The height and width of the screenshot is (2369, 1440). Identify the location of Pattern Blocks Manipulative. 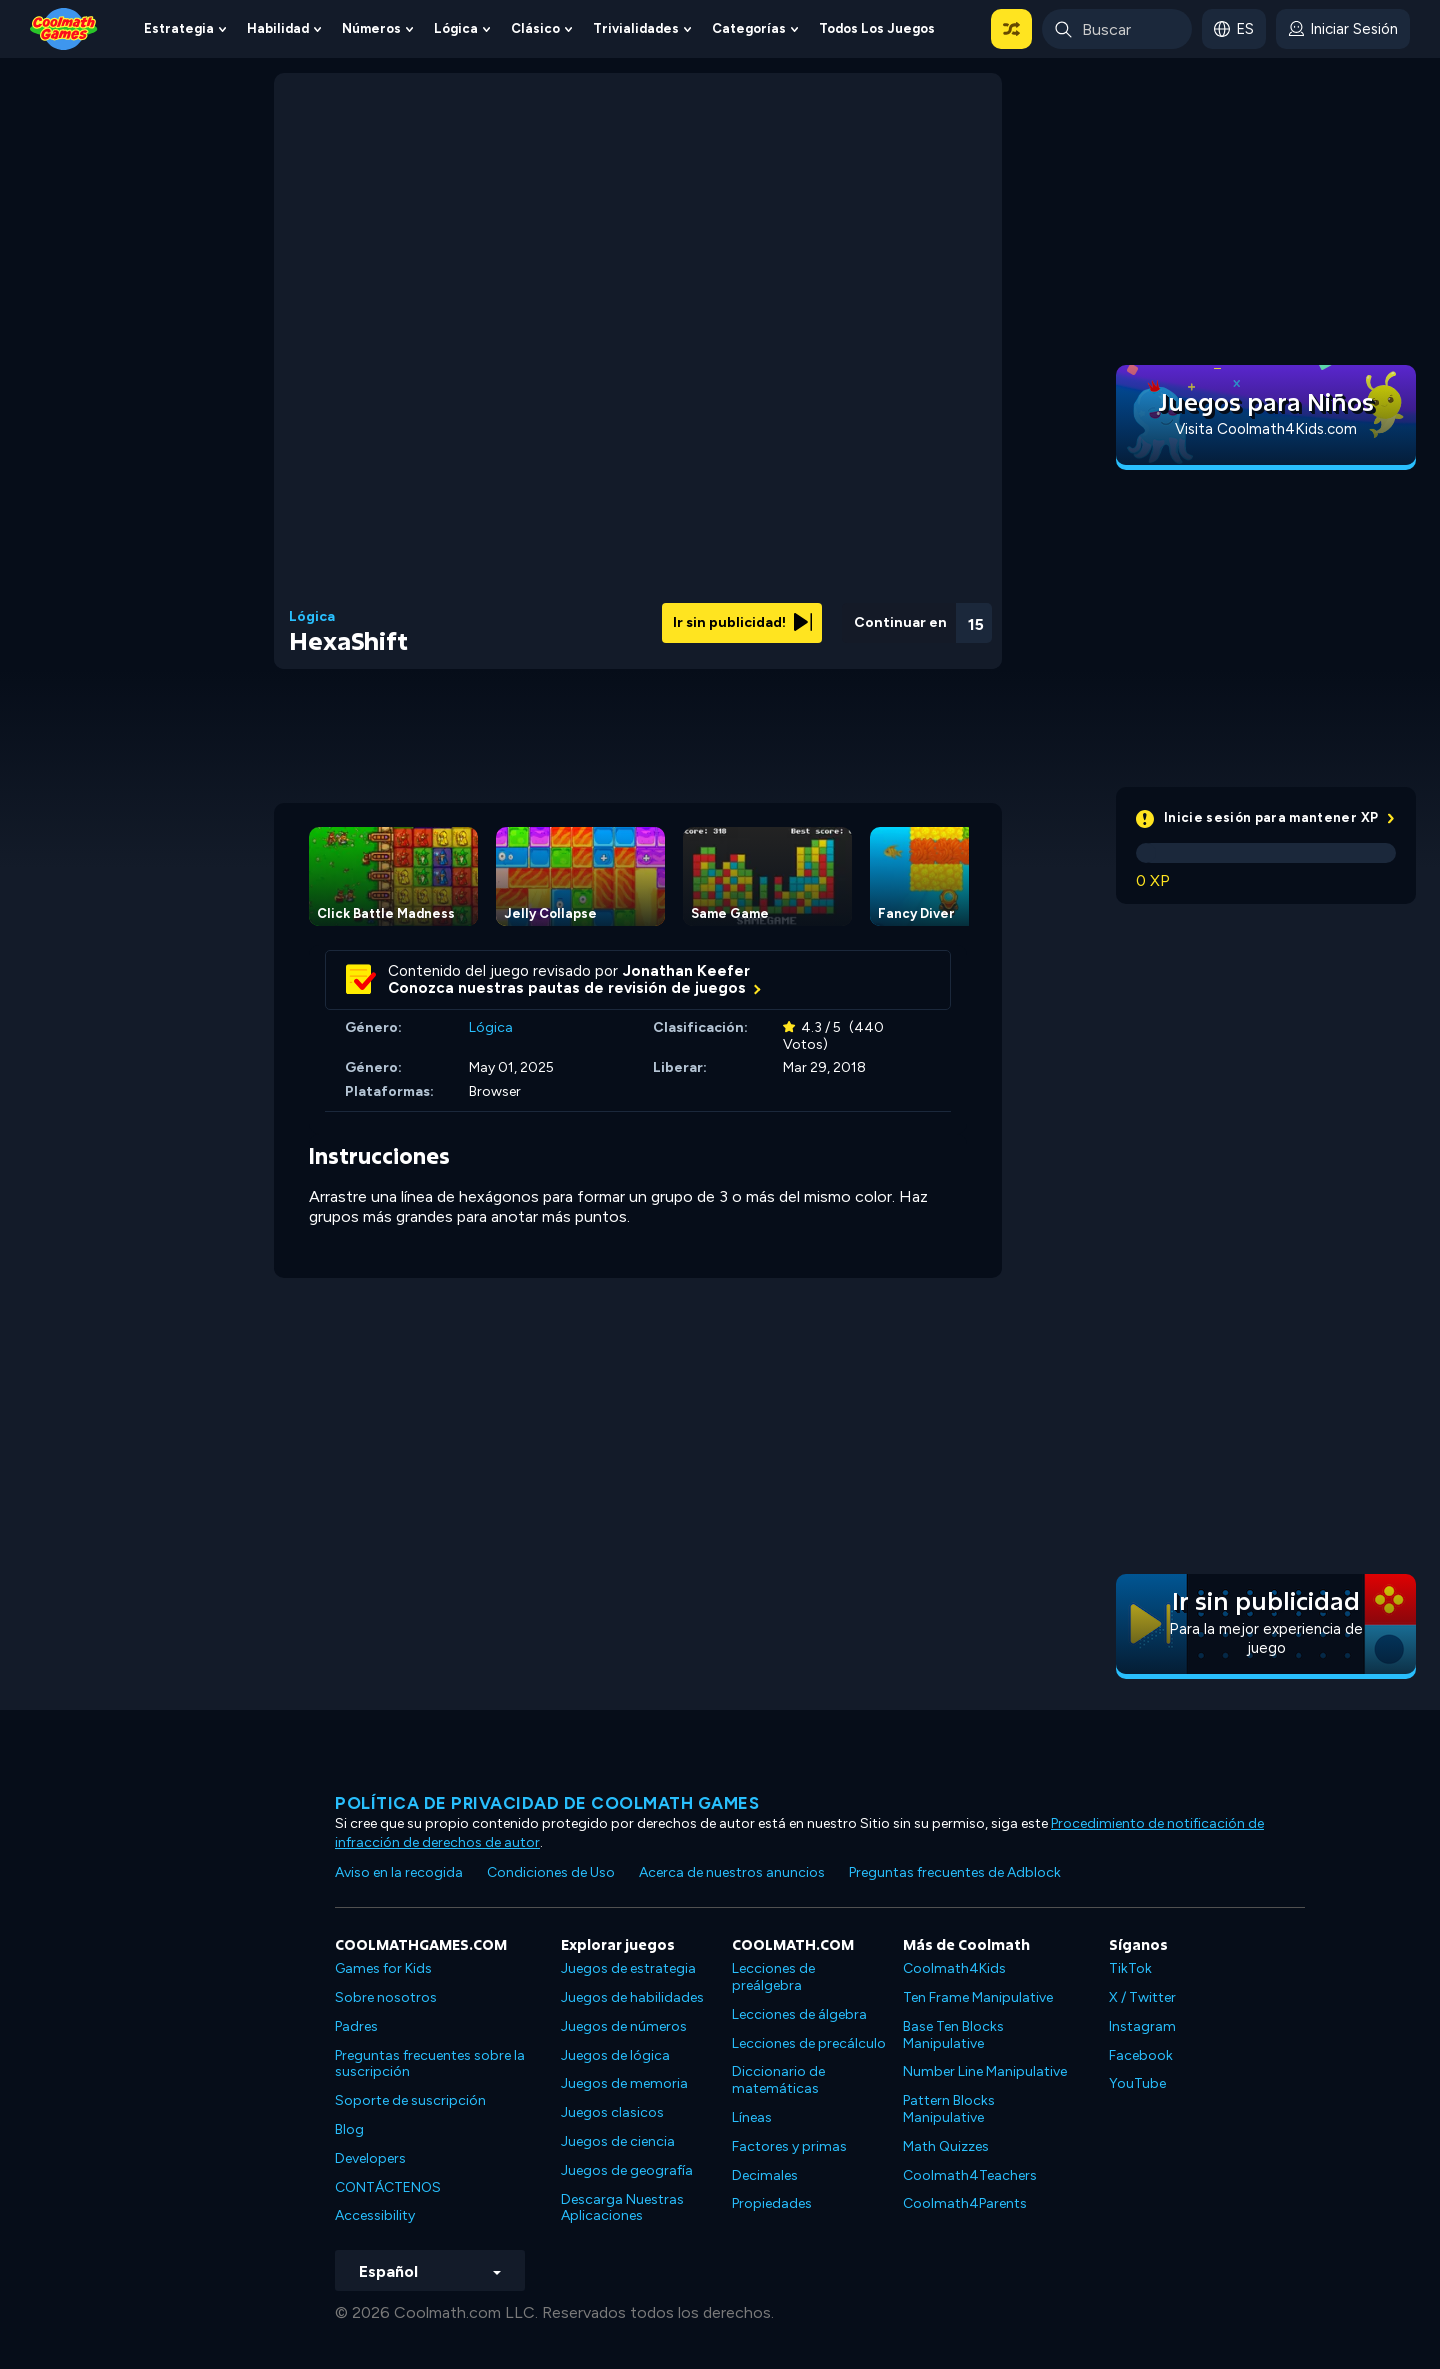
(949, 2109).